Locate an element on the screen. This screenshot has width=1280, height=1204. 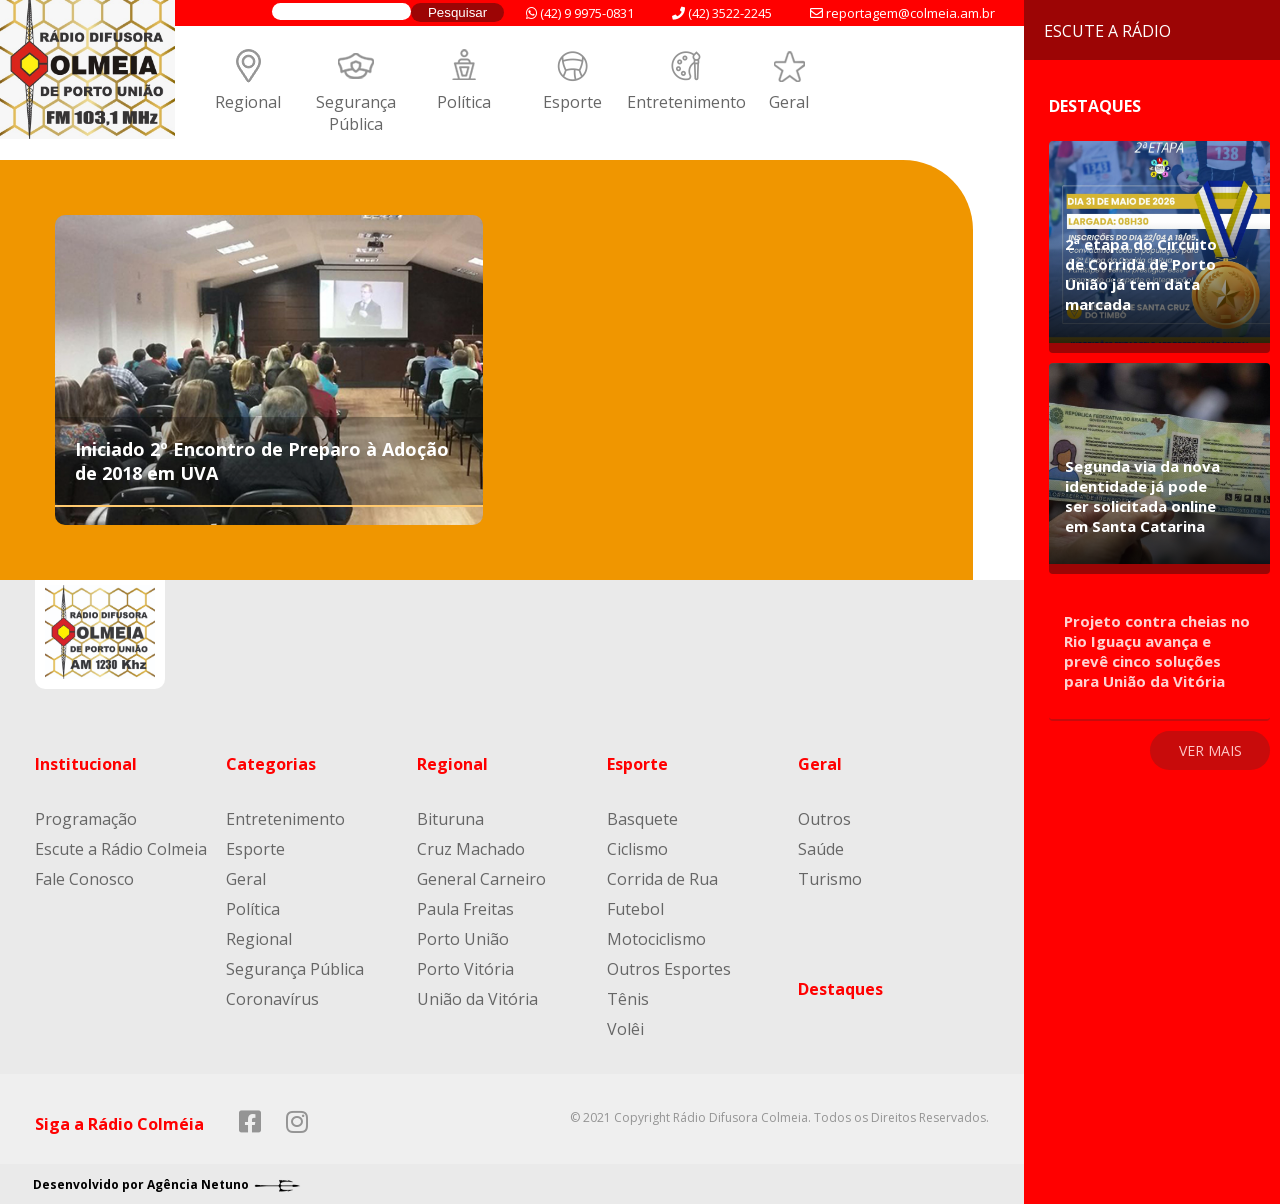
Escute a Rádio Colmeia is located at coordinates (121, 849).